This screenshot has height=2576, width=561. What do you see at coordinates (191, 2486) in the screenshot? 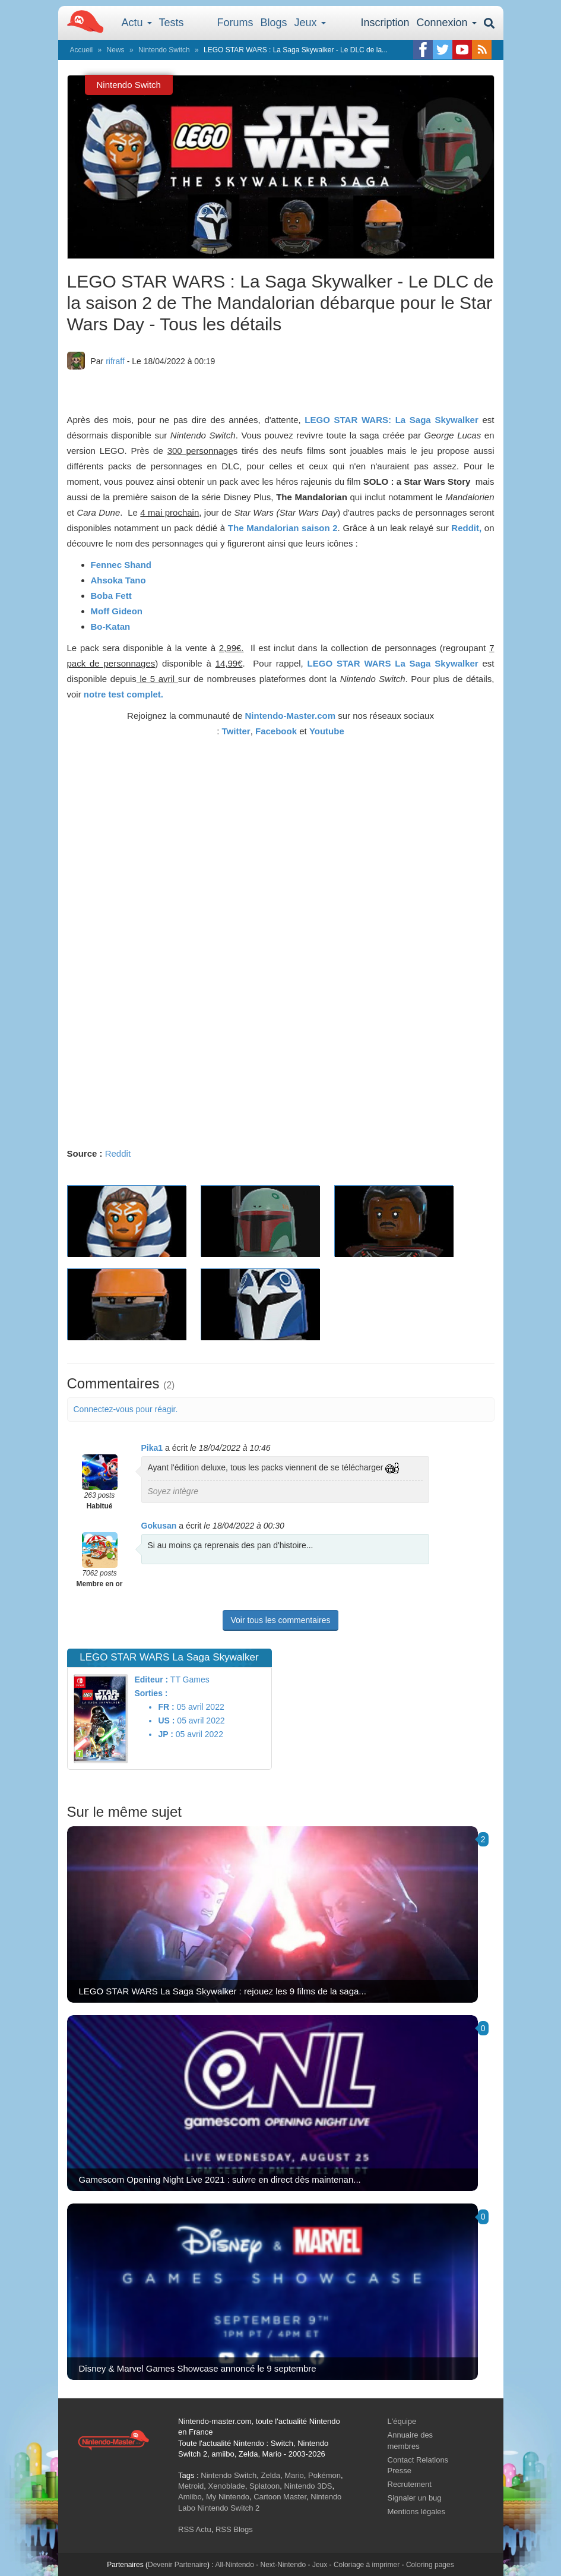
I see `Metroid` at bounding box center [191, 2486].